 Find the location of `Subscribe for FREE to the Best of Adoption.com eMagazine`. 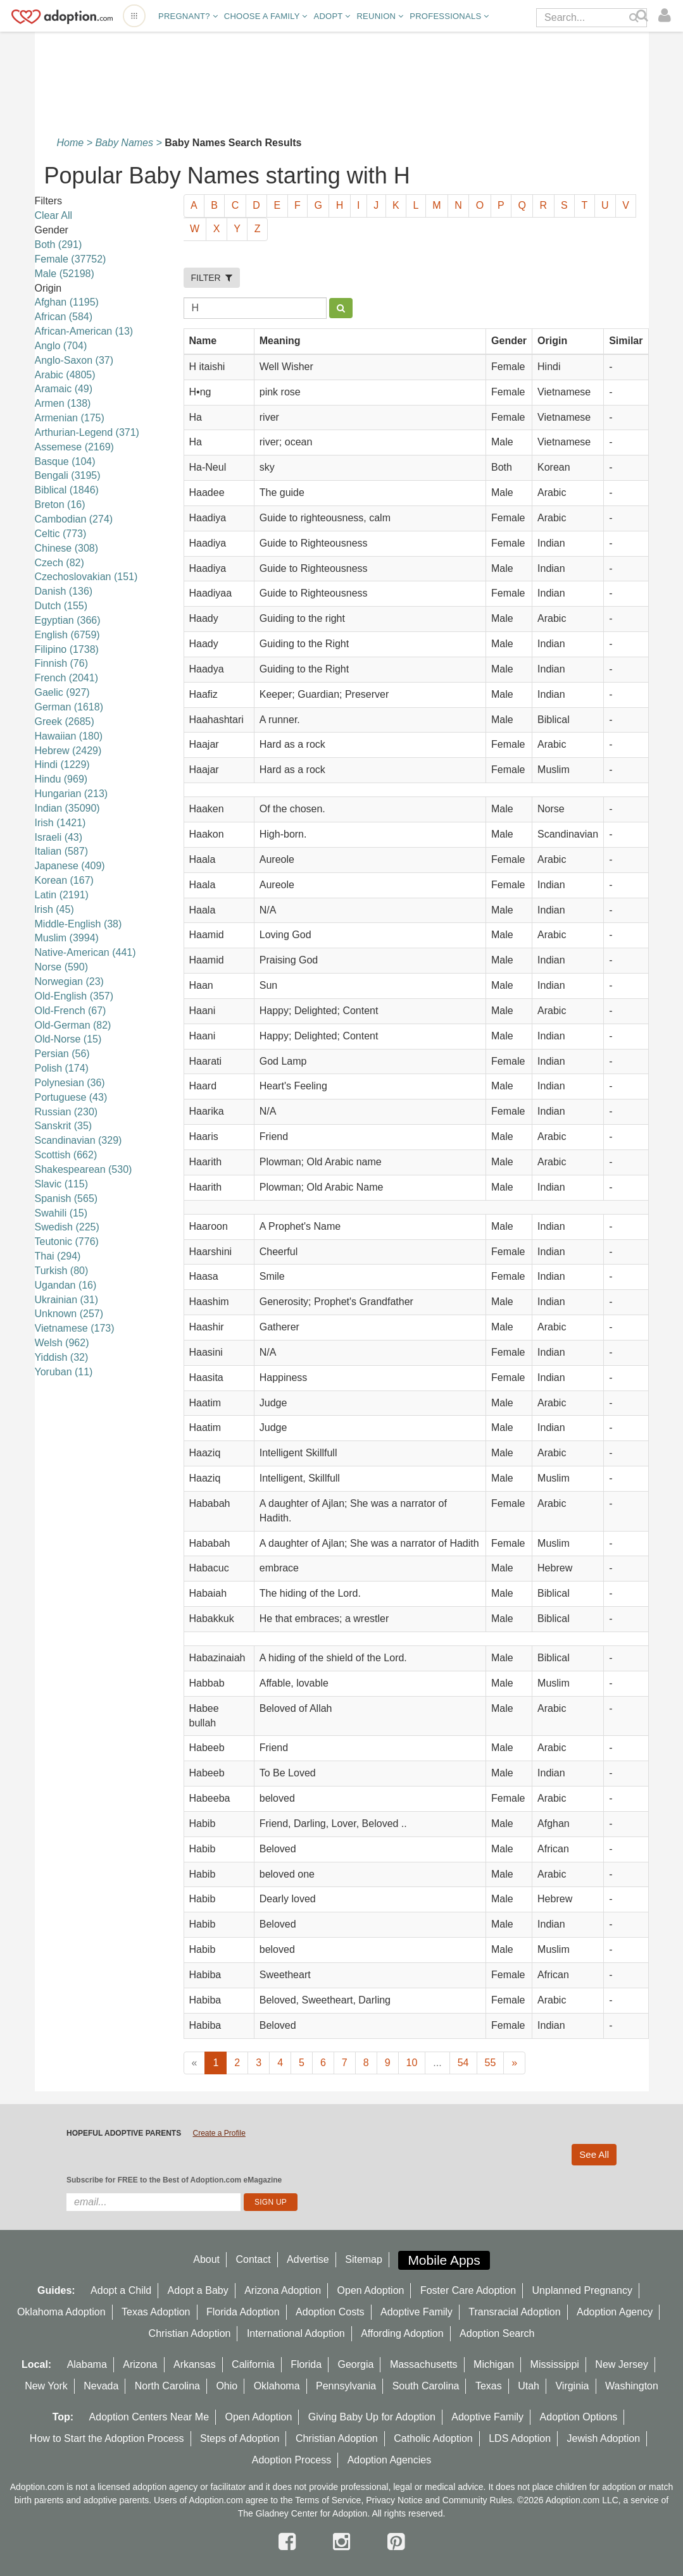

Subscribe for FREE to the Best of Adoption.com eMagazine is located at coordinates (174, 2180).